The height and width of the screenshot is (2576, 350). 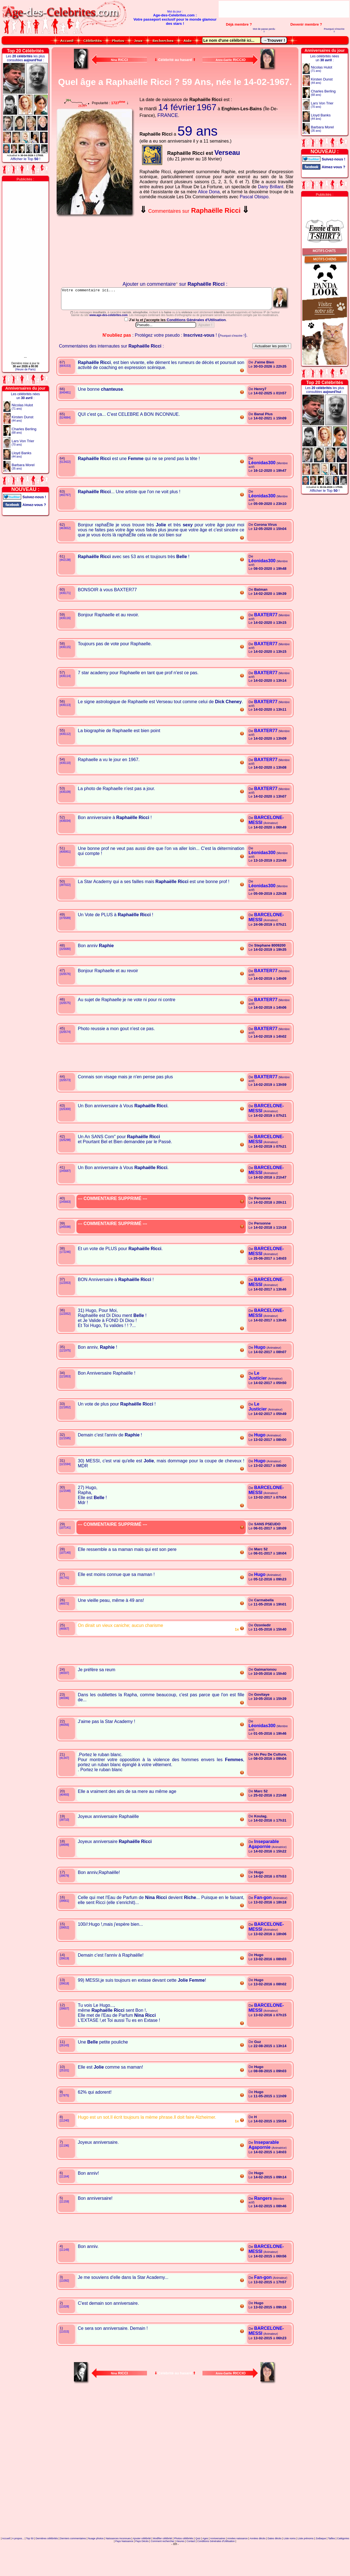 What do you see at coordinates (180, 2566) in the screenshot?
I see `Heures` at bounding box center [180, 2566].